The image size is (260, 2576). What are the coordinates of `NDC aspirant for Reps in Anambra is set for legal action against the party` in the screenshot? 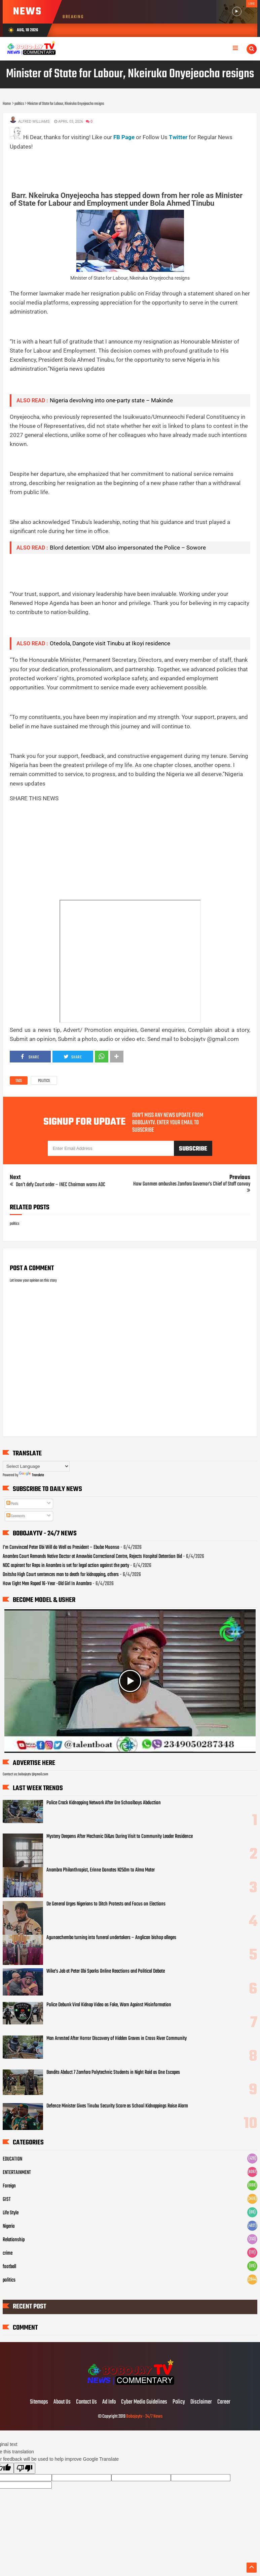 It's located at (66, 1565).